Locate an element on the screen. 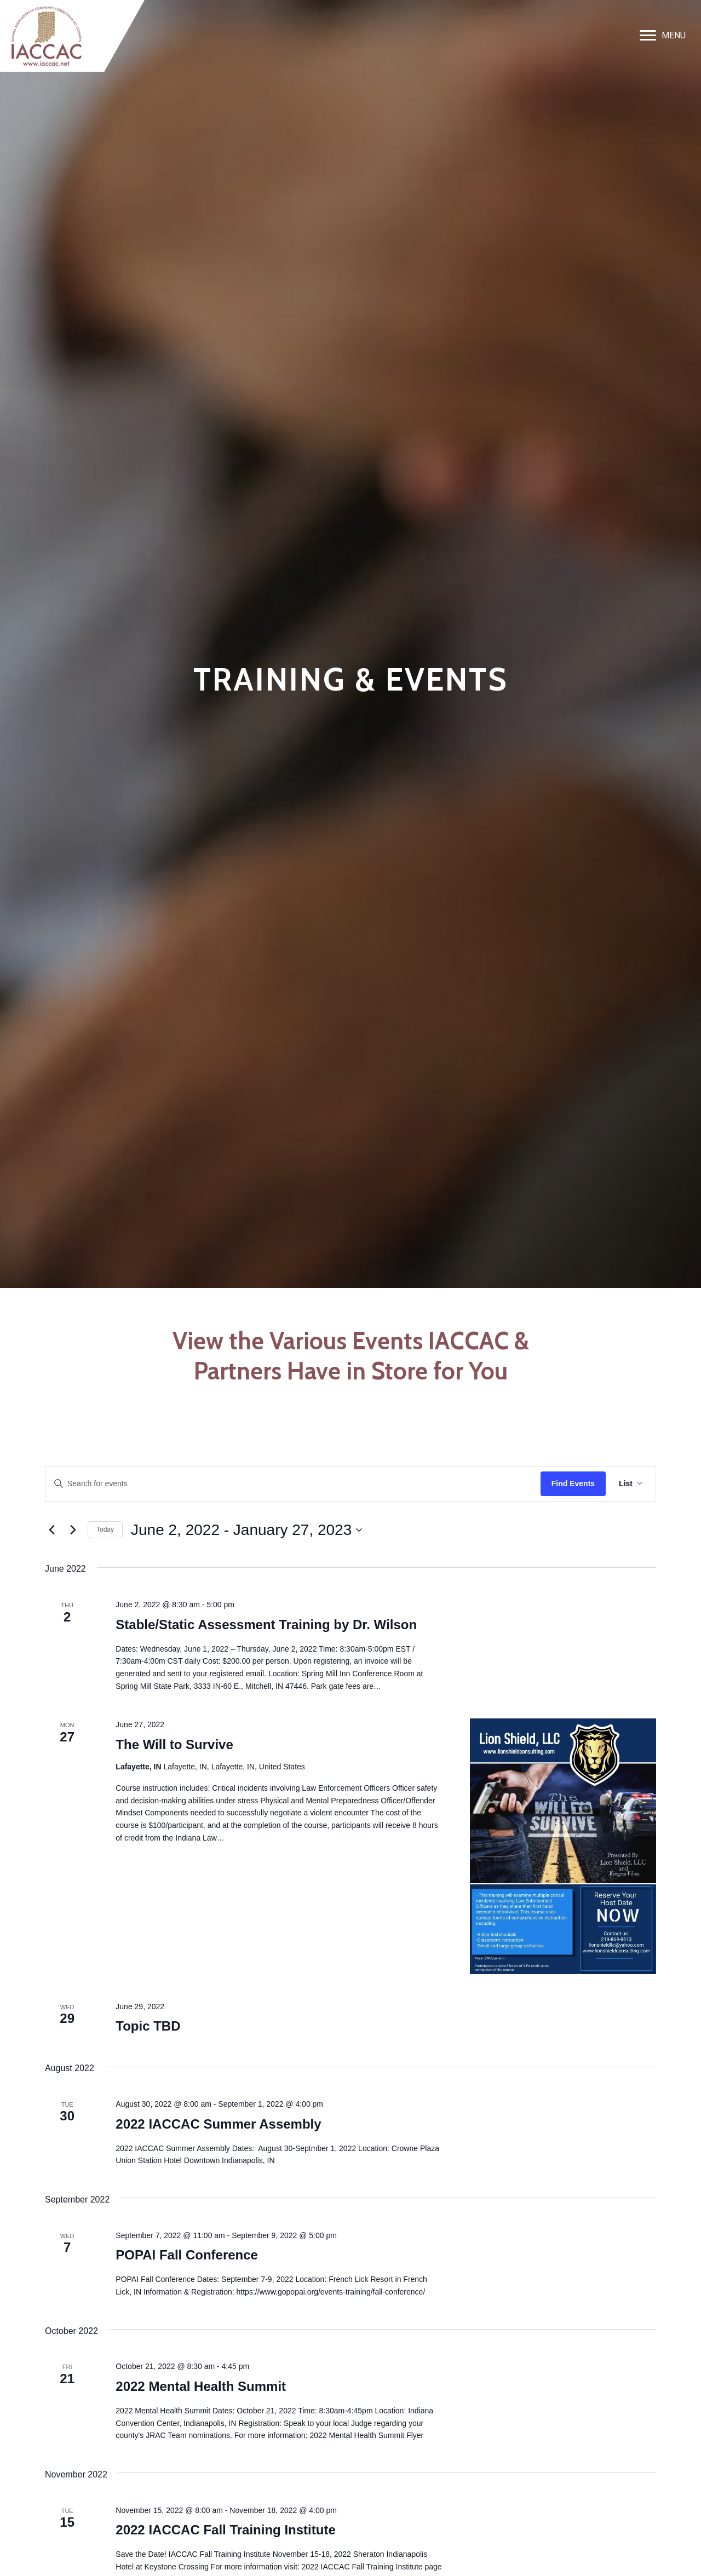  [Enter Keyword. Search for events by Keyword.] is located at coordinates (293, 1484).